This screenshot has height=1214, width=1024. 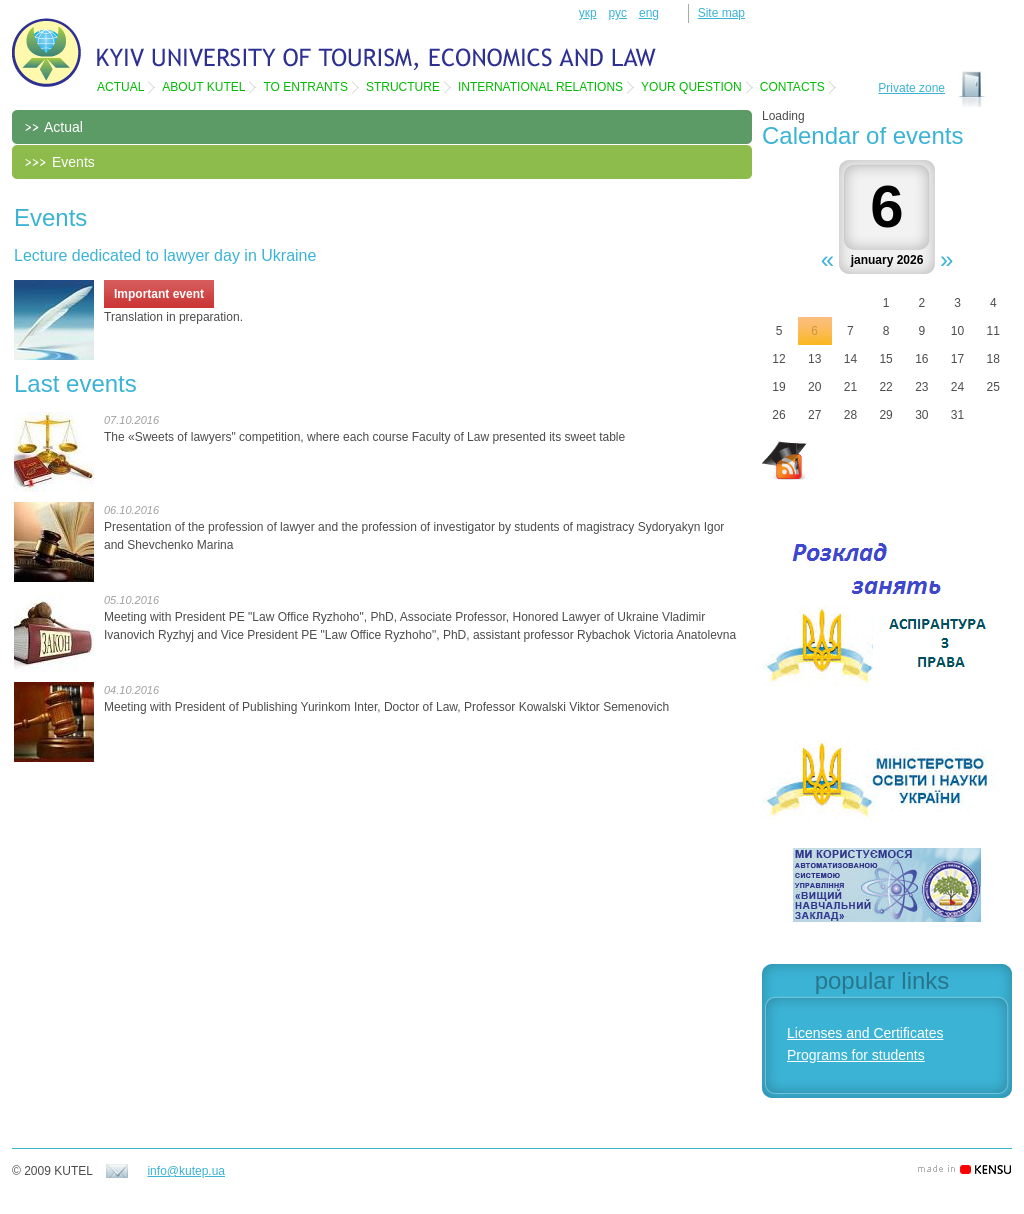 What do you see at coordinates (403, 87) in the screenshot?
I see `Structure` at bounding box center [403, 87].